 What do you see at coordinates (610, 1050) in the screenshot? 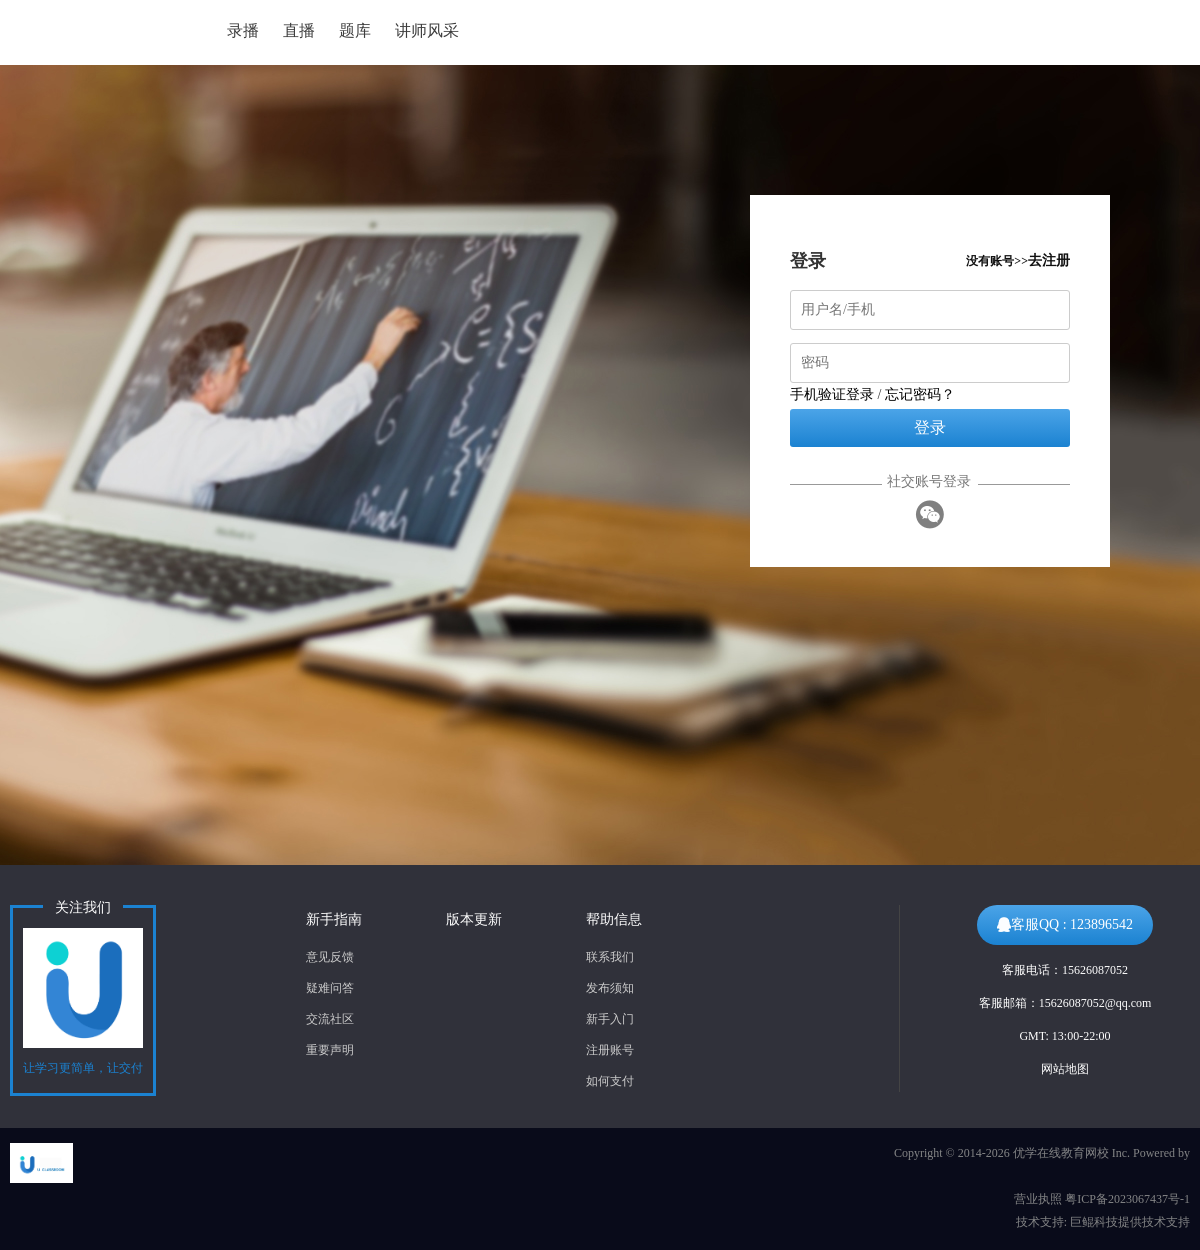
I see `注册账号` at bounding box center [610, 1050].